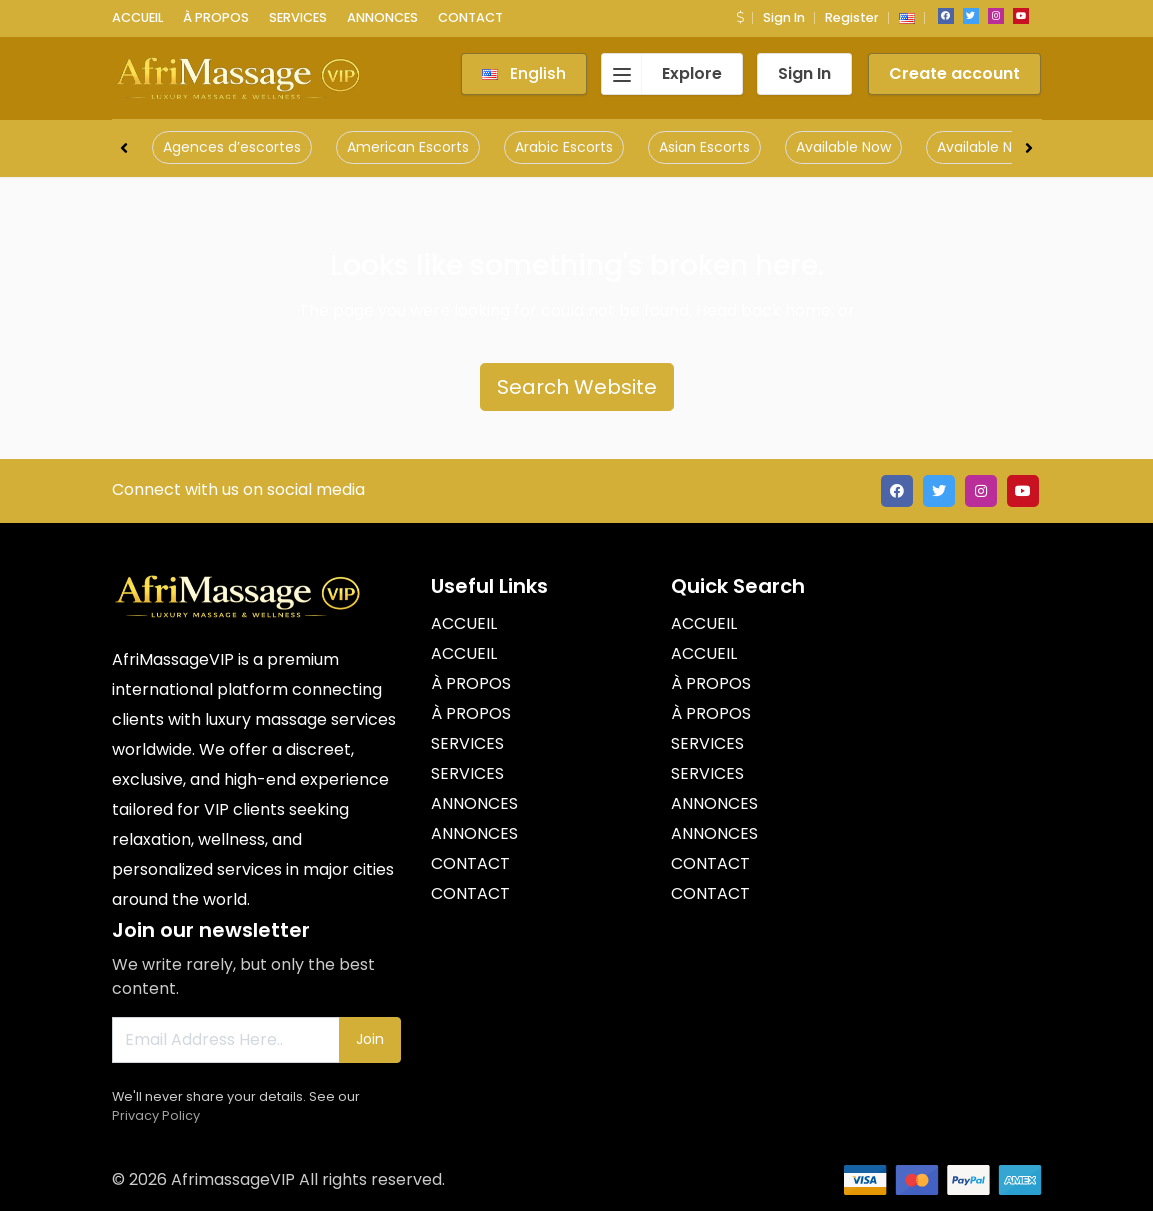 The width and height of the screenshot is (1153, 1211). What do you see at coordinates (564, 147) in the screenshot?
I see `Arabic Escorts` at bounding box center [564, 147].